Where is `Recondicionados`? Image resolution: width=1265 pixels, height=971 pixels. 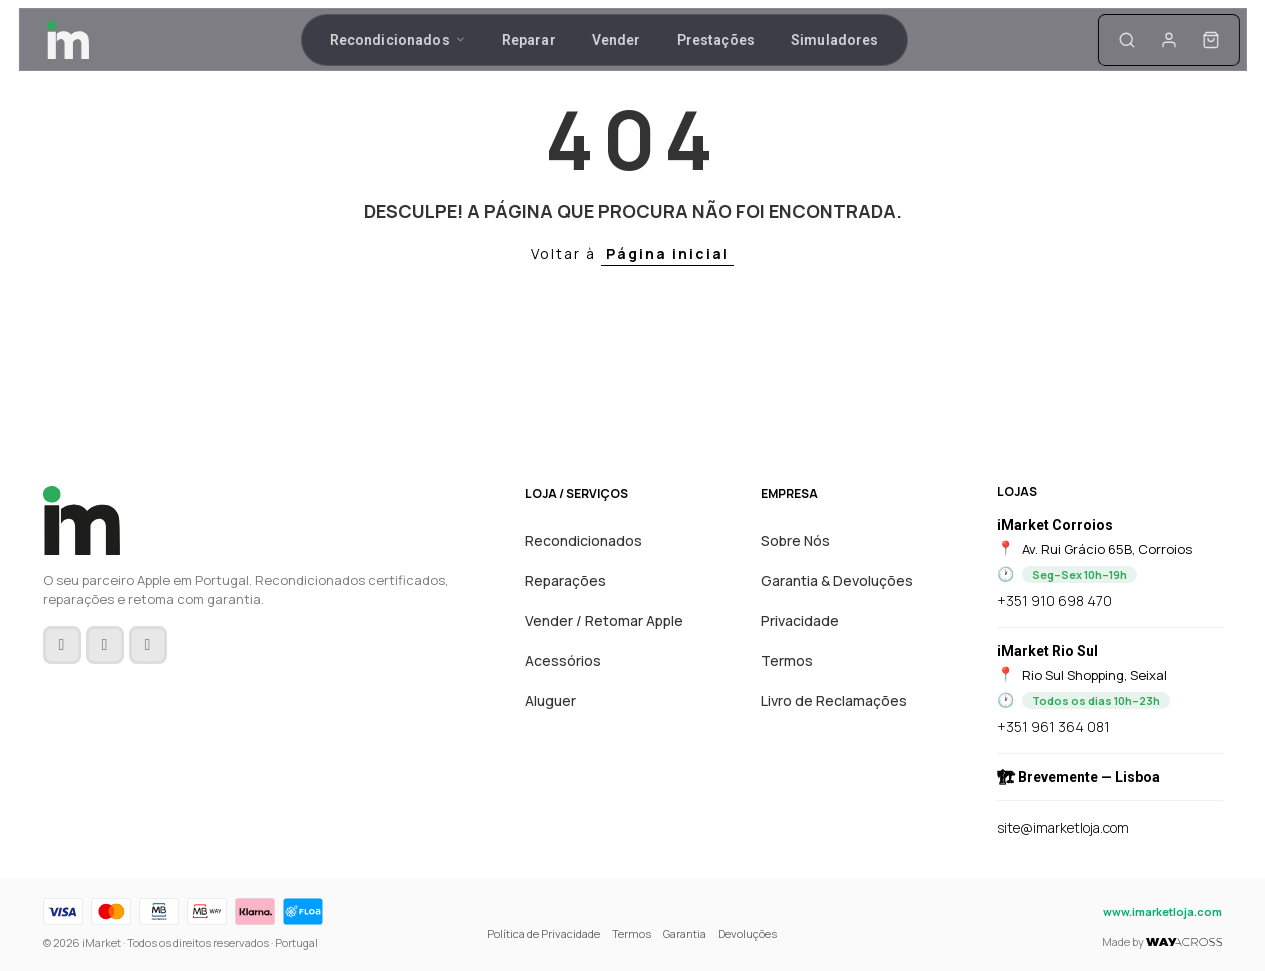 Recondicionados is located at coordinates (398, 43).